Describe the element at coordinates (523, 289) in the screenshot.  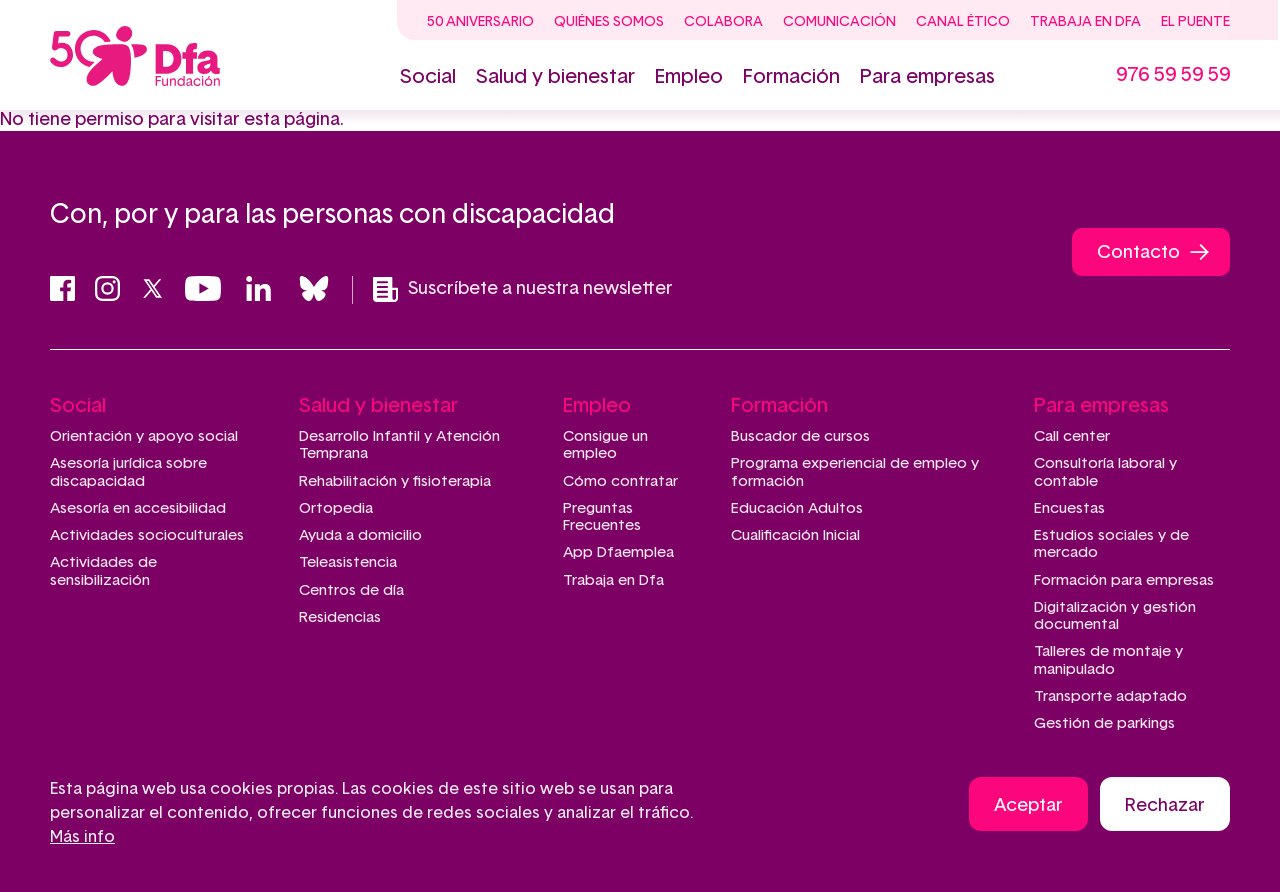
I see `Suscríbete a nuestra newsletter` at that location.